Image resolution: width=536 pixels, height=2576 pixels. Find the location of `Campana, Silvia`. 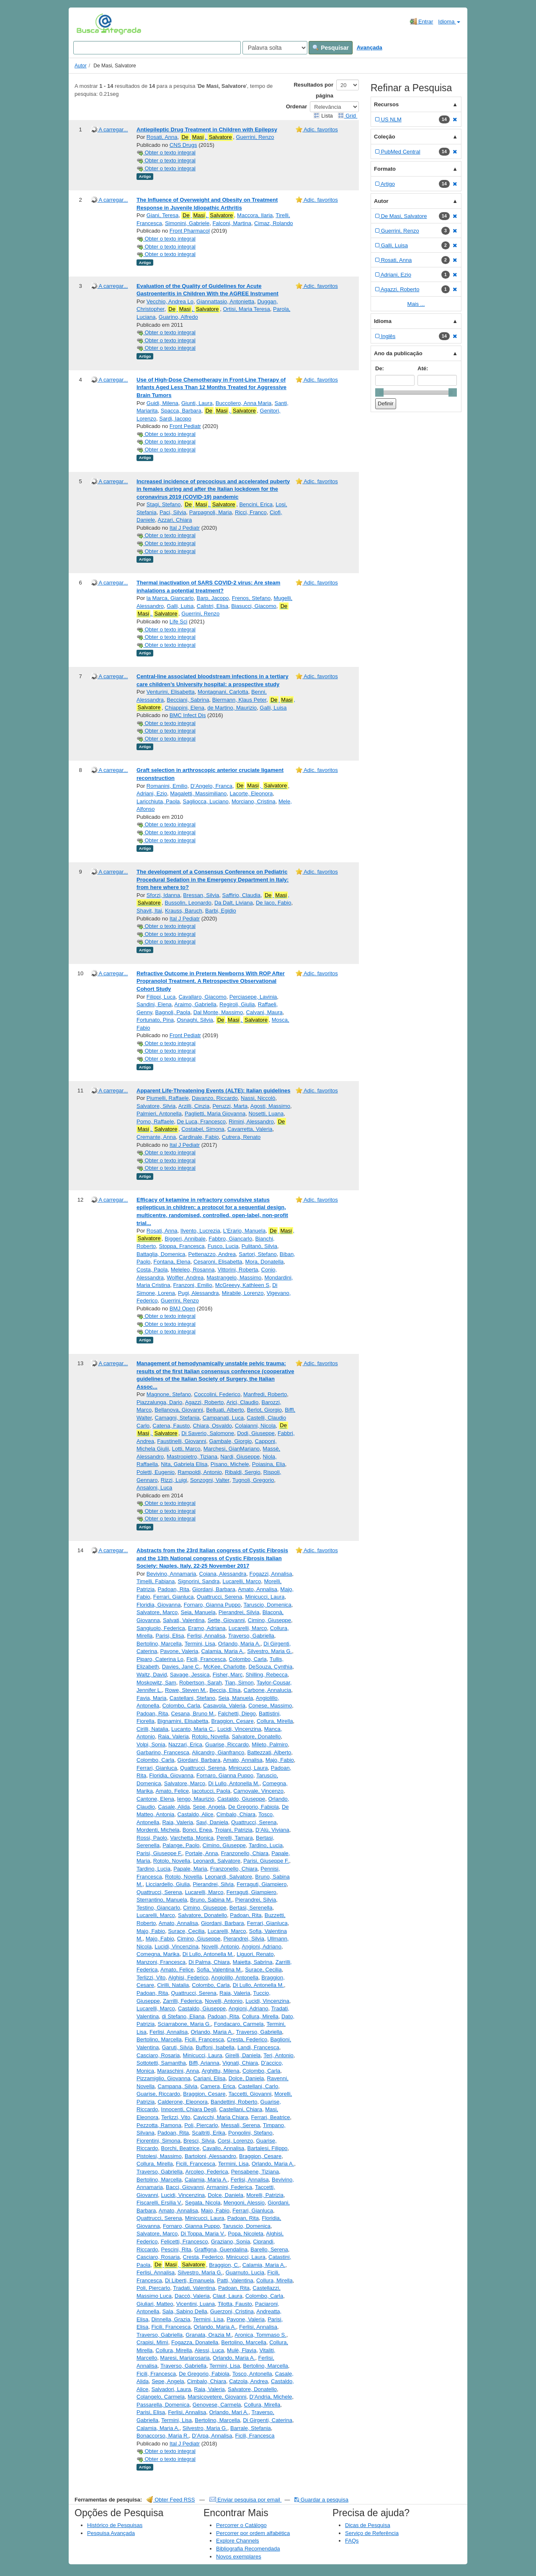

Campana, Silvia is located at coordinates (178, 2086).